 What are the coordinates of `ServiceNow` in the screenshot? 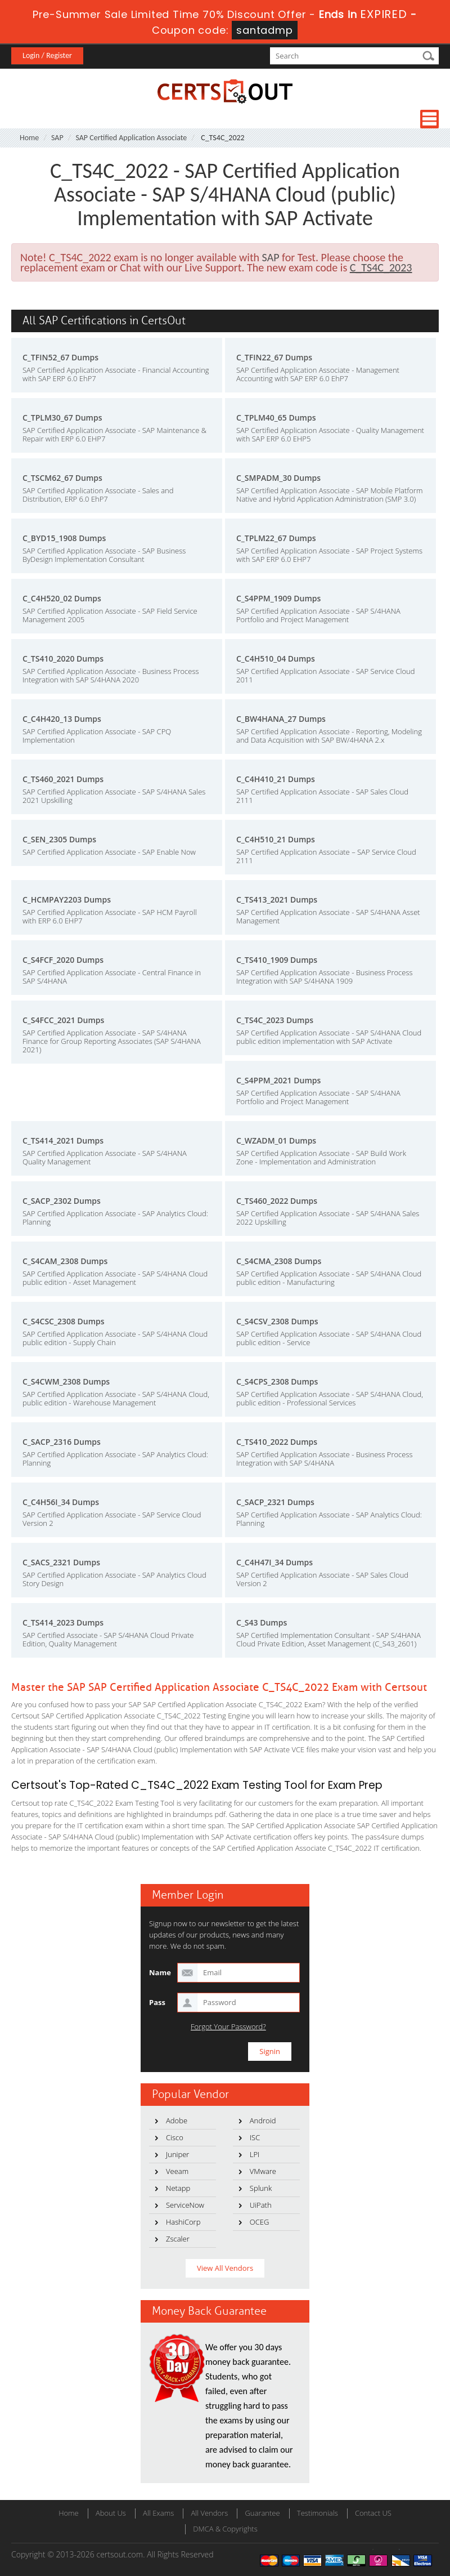 It's located at (185, 2205).